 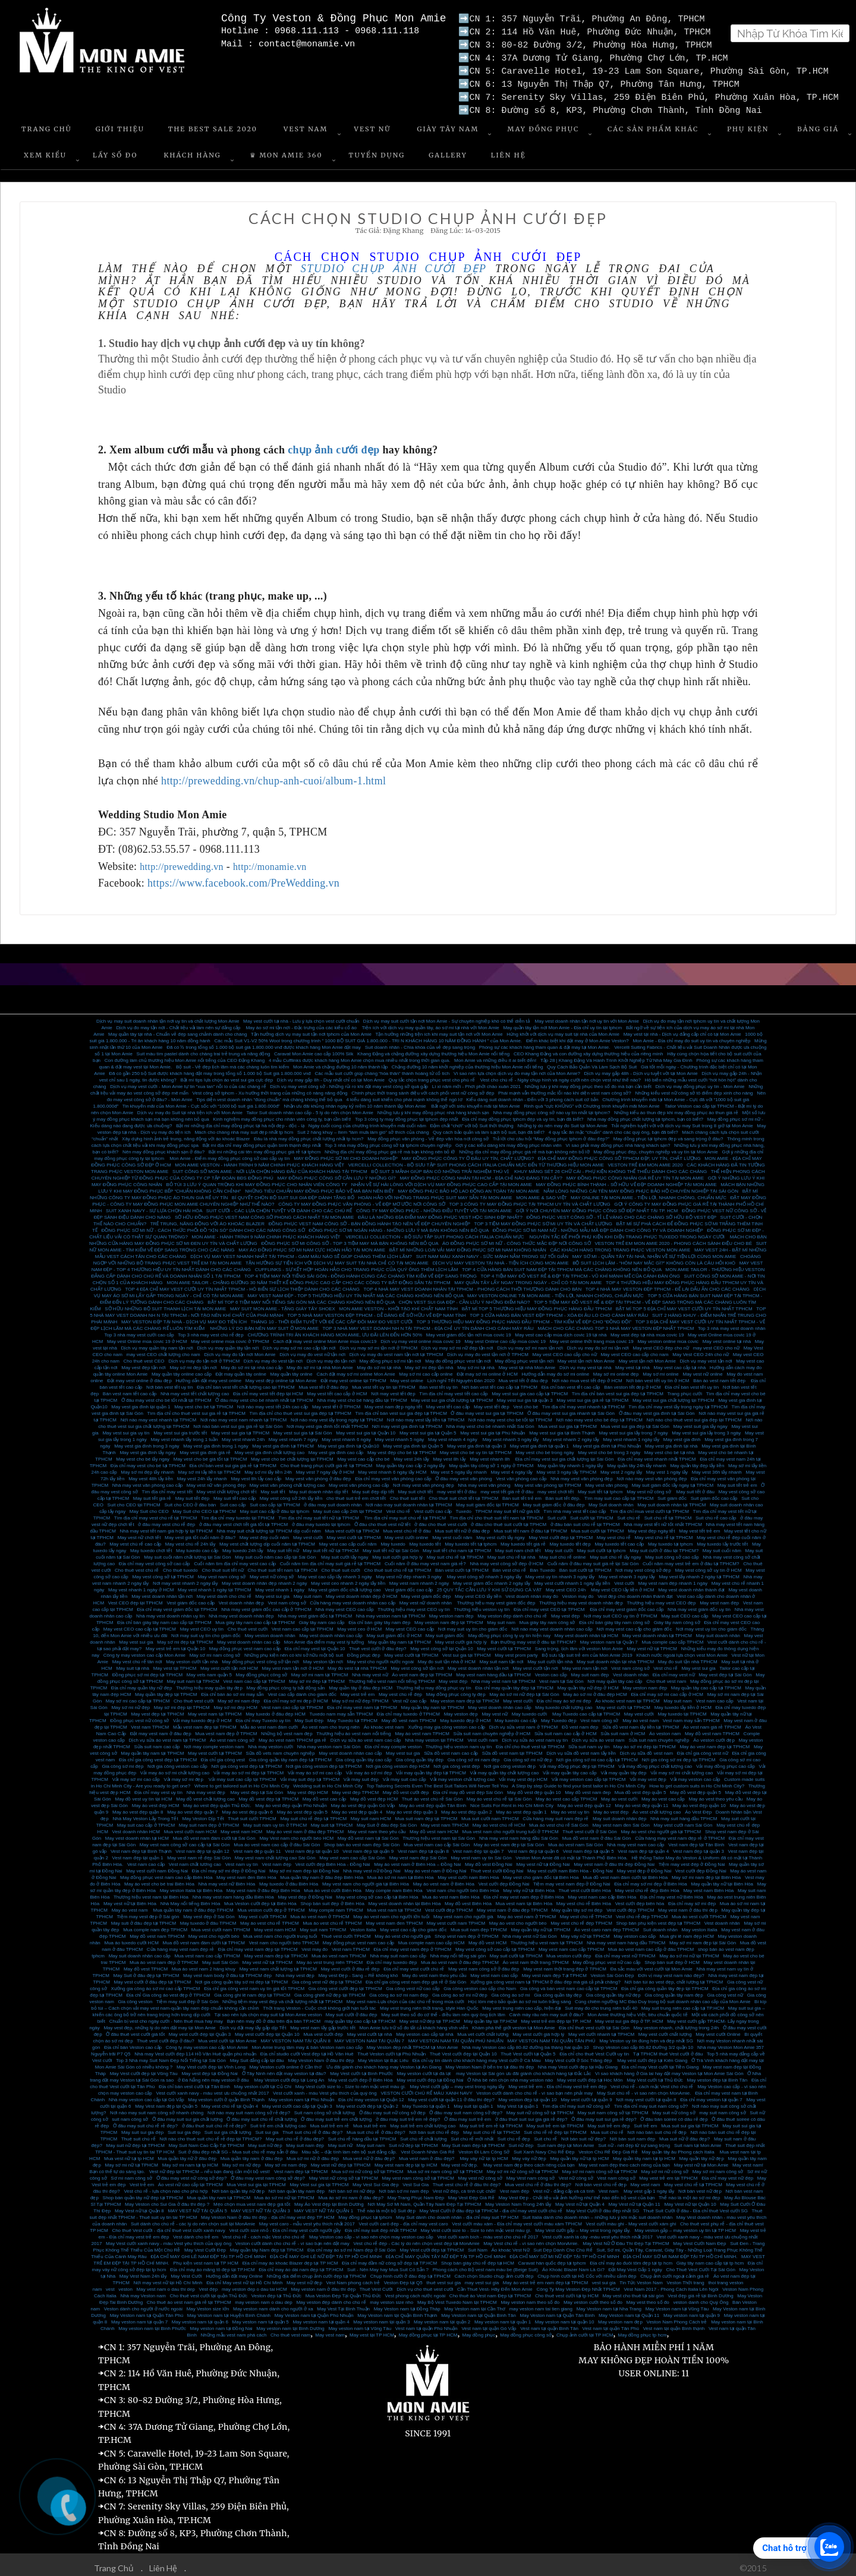 I want to click on VERCELLI COLLECTION - BỘ SƯU TẬP SUIT PHONG CÁCH ITALIA CHUẨN MỰC ĐẾN TỪ THƯƠNG HIỆU MON AMIE, so click(x=476, y=1160).